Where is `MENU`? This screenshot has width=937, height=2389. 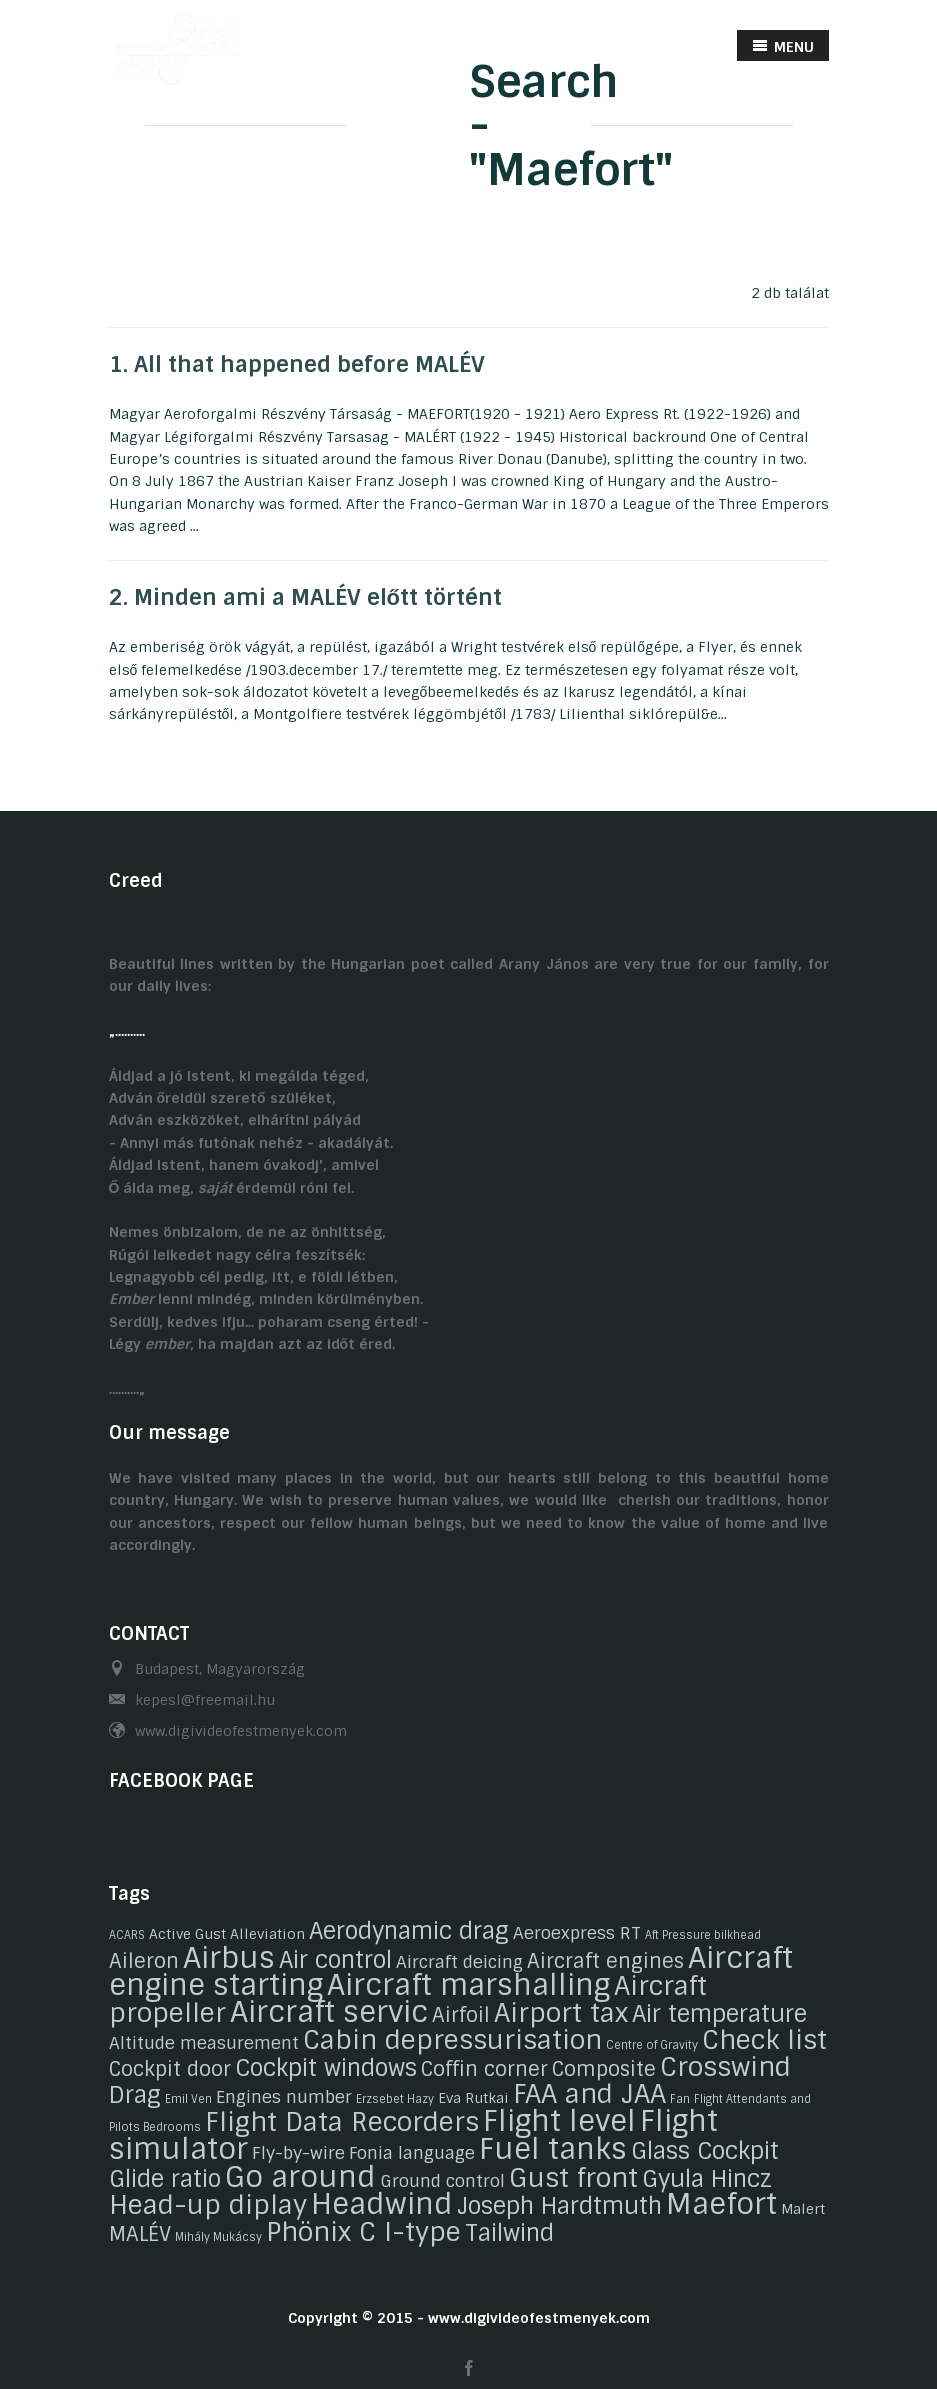
MENU is located at coordinates (783, 46).